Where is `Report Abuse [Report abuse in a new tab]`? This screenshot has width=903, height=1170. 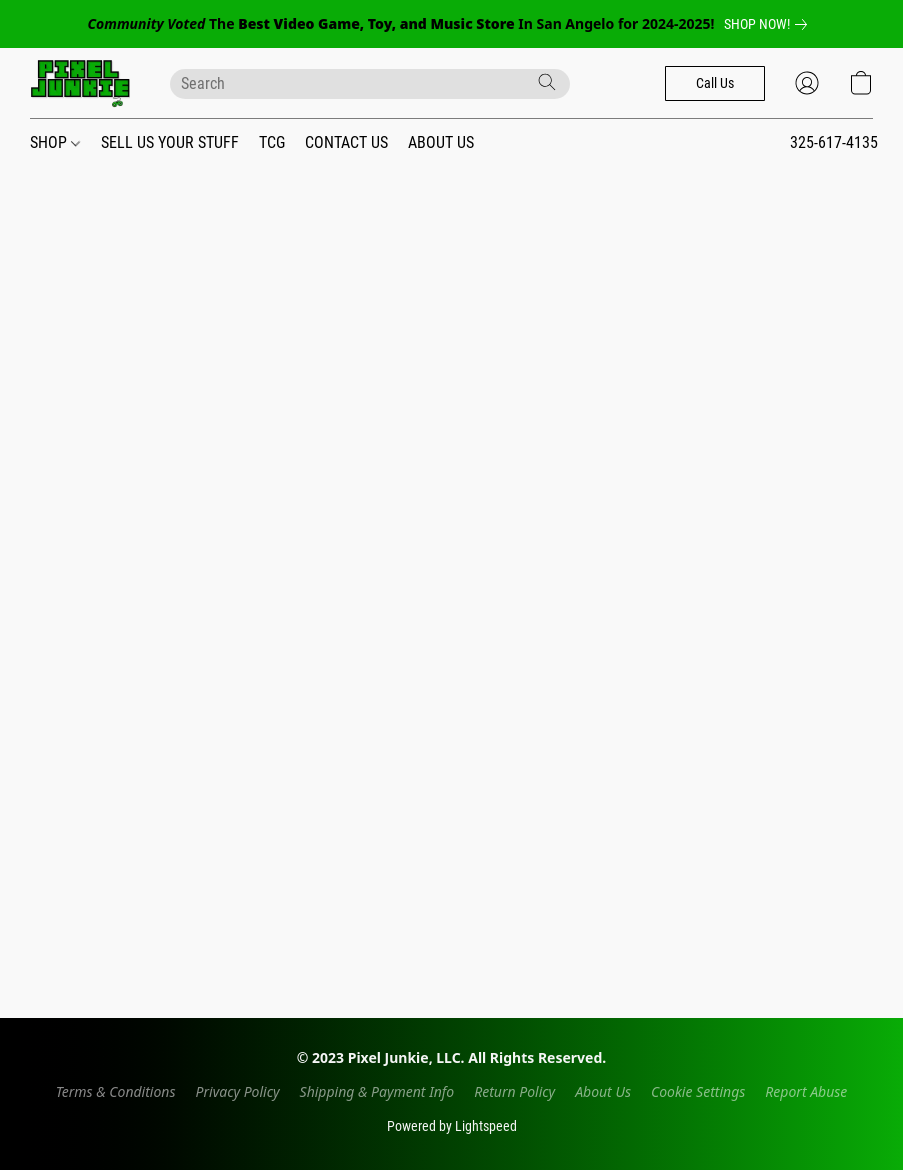
Report Abuse [Report abuse in a new tab] is located at coordinates (806, 1091).